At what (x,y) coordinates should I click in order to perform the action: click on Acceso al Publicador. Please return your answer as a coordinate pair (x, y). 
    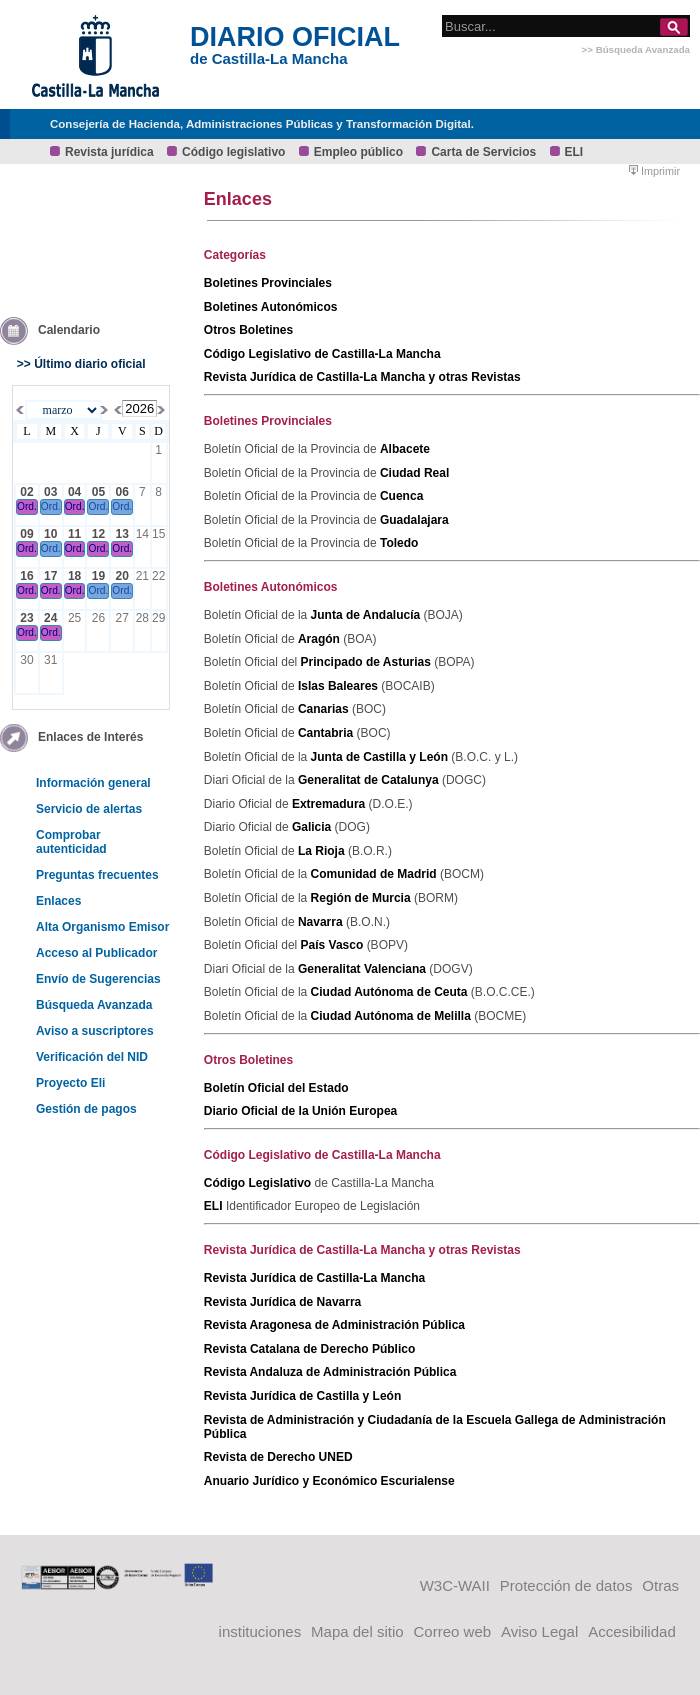
    Looking at the image, I should click on (96, 953).